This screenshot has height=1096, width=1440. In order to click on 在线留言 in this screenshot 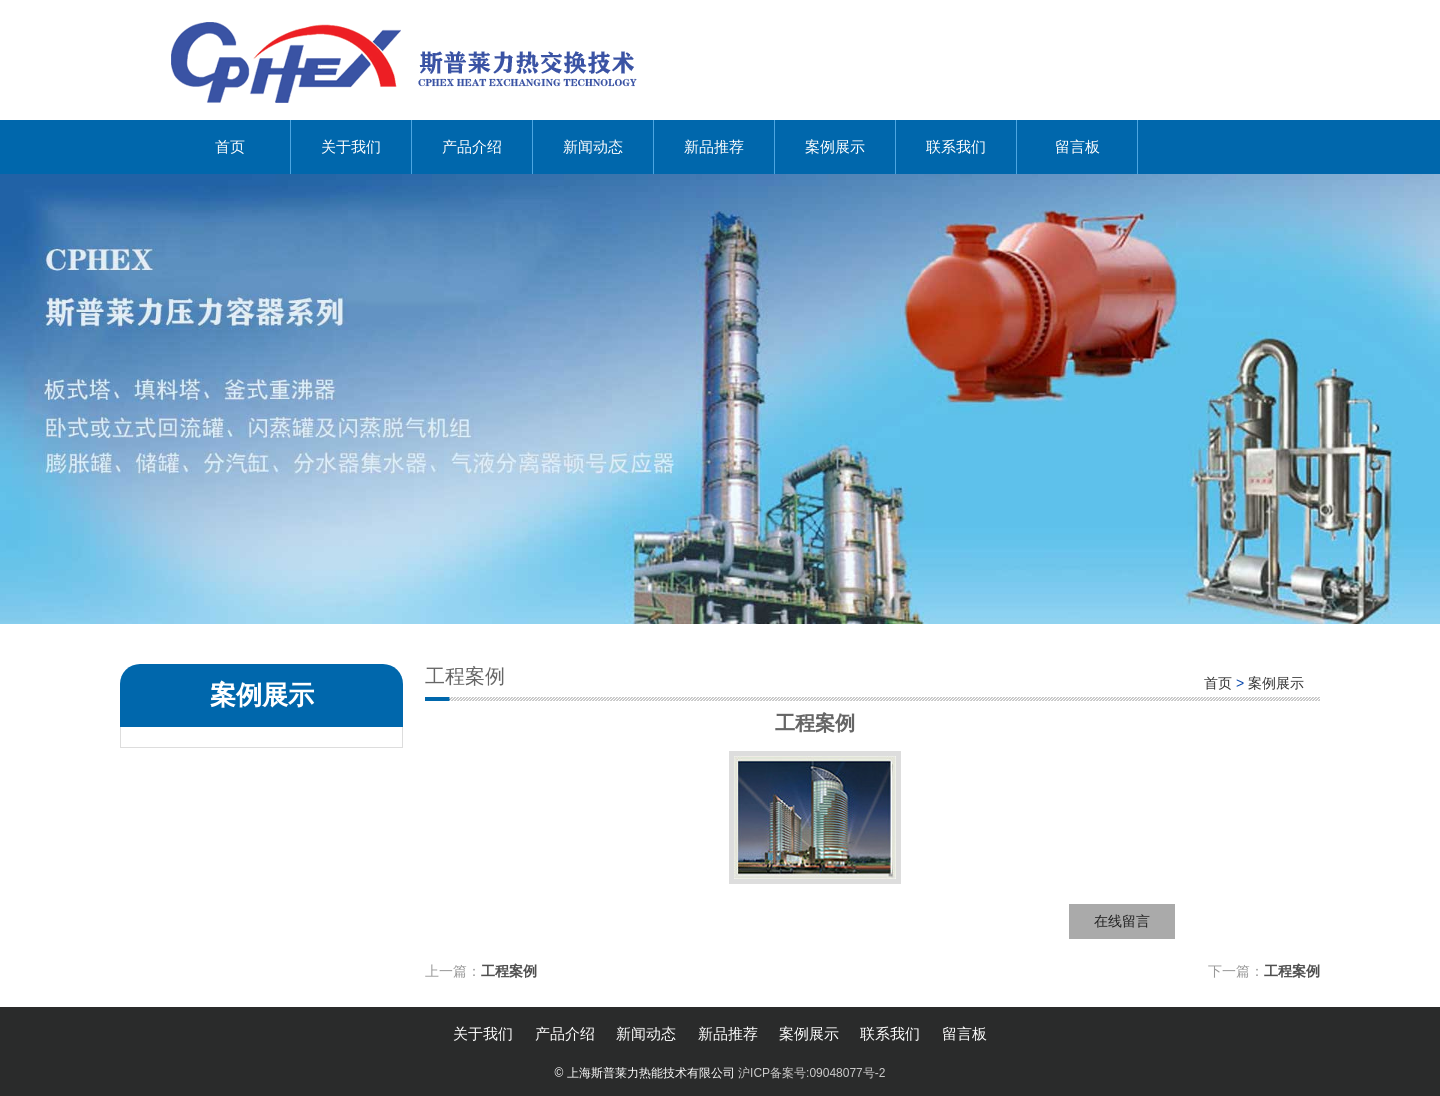, I will do `click(1122, 921)`.